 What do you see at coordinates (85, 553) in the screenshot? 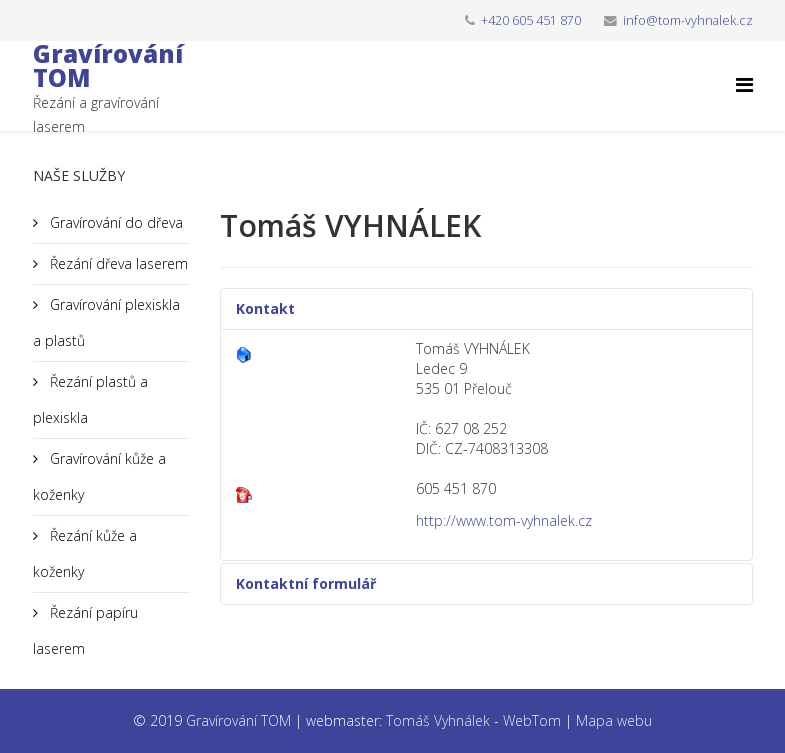
I see `Řezání kůže a koženky` at bounding box center [85, 553].